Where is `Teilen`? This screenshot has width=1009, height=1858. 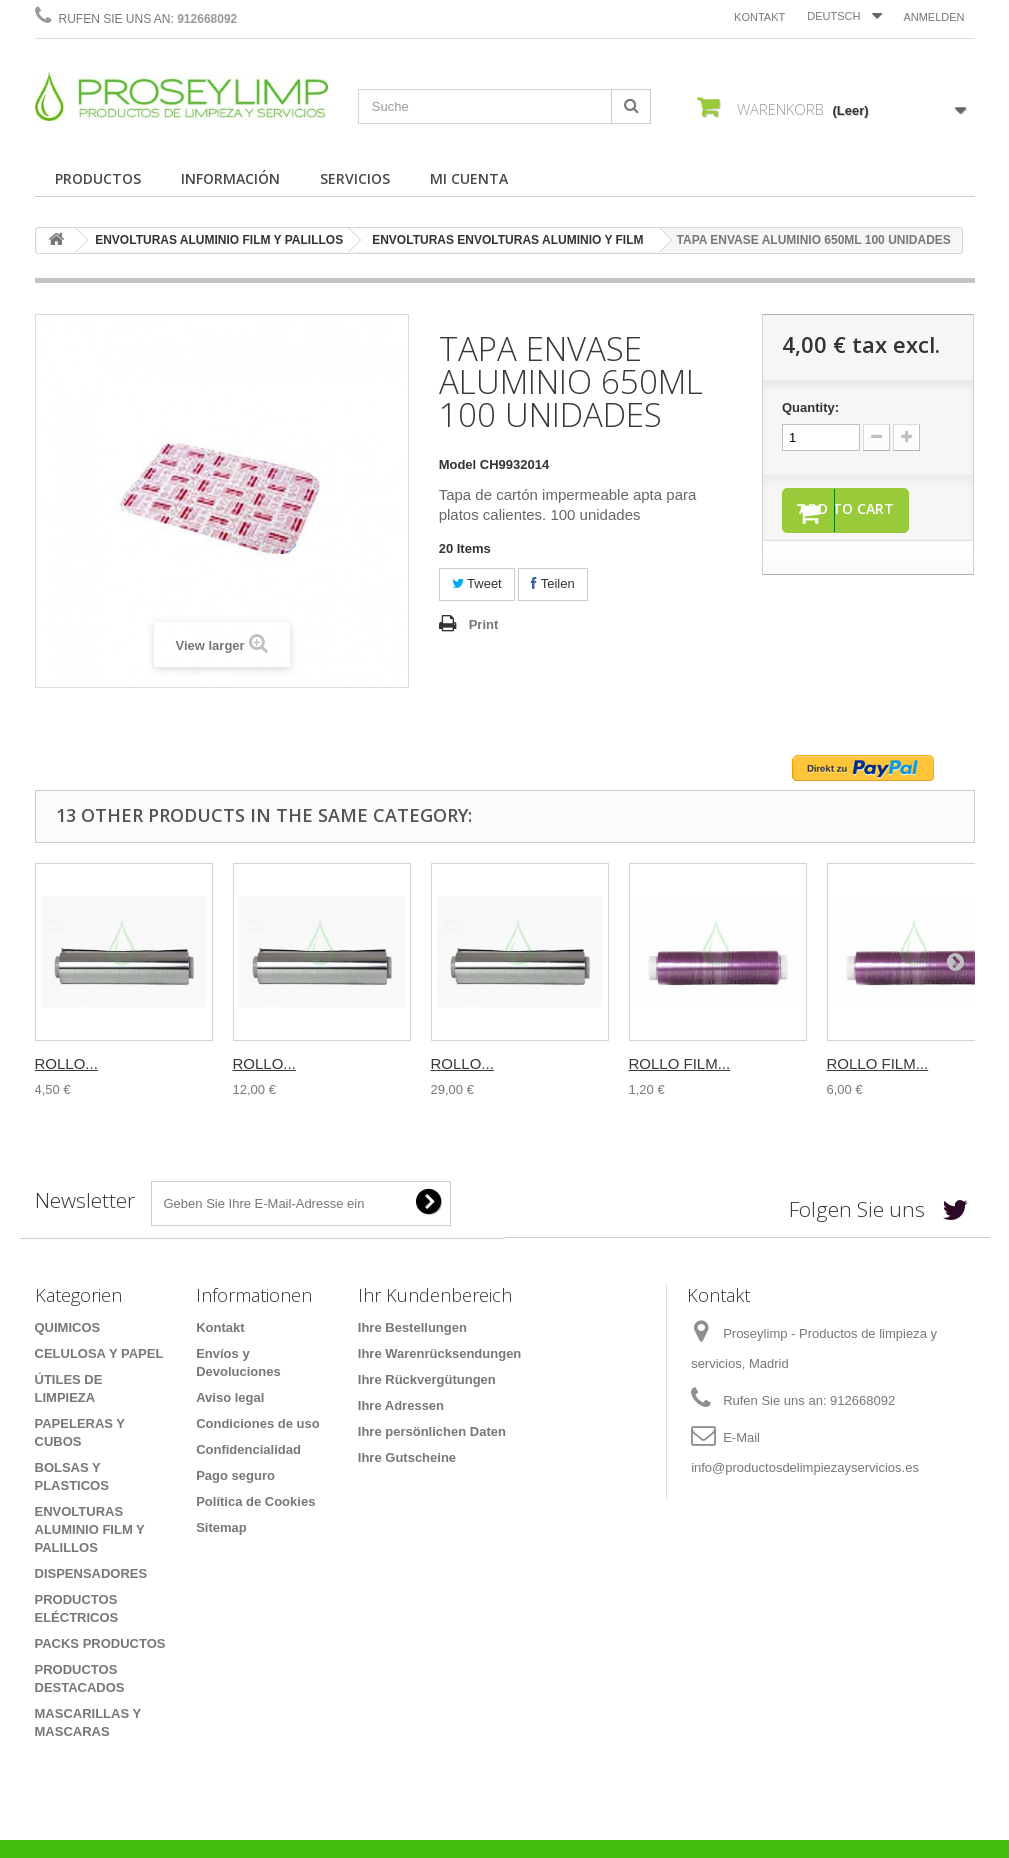
Teilen is located at coordinates (552, 583).